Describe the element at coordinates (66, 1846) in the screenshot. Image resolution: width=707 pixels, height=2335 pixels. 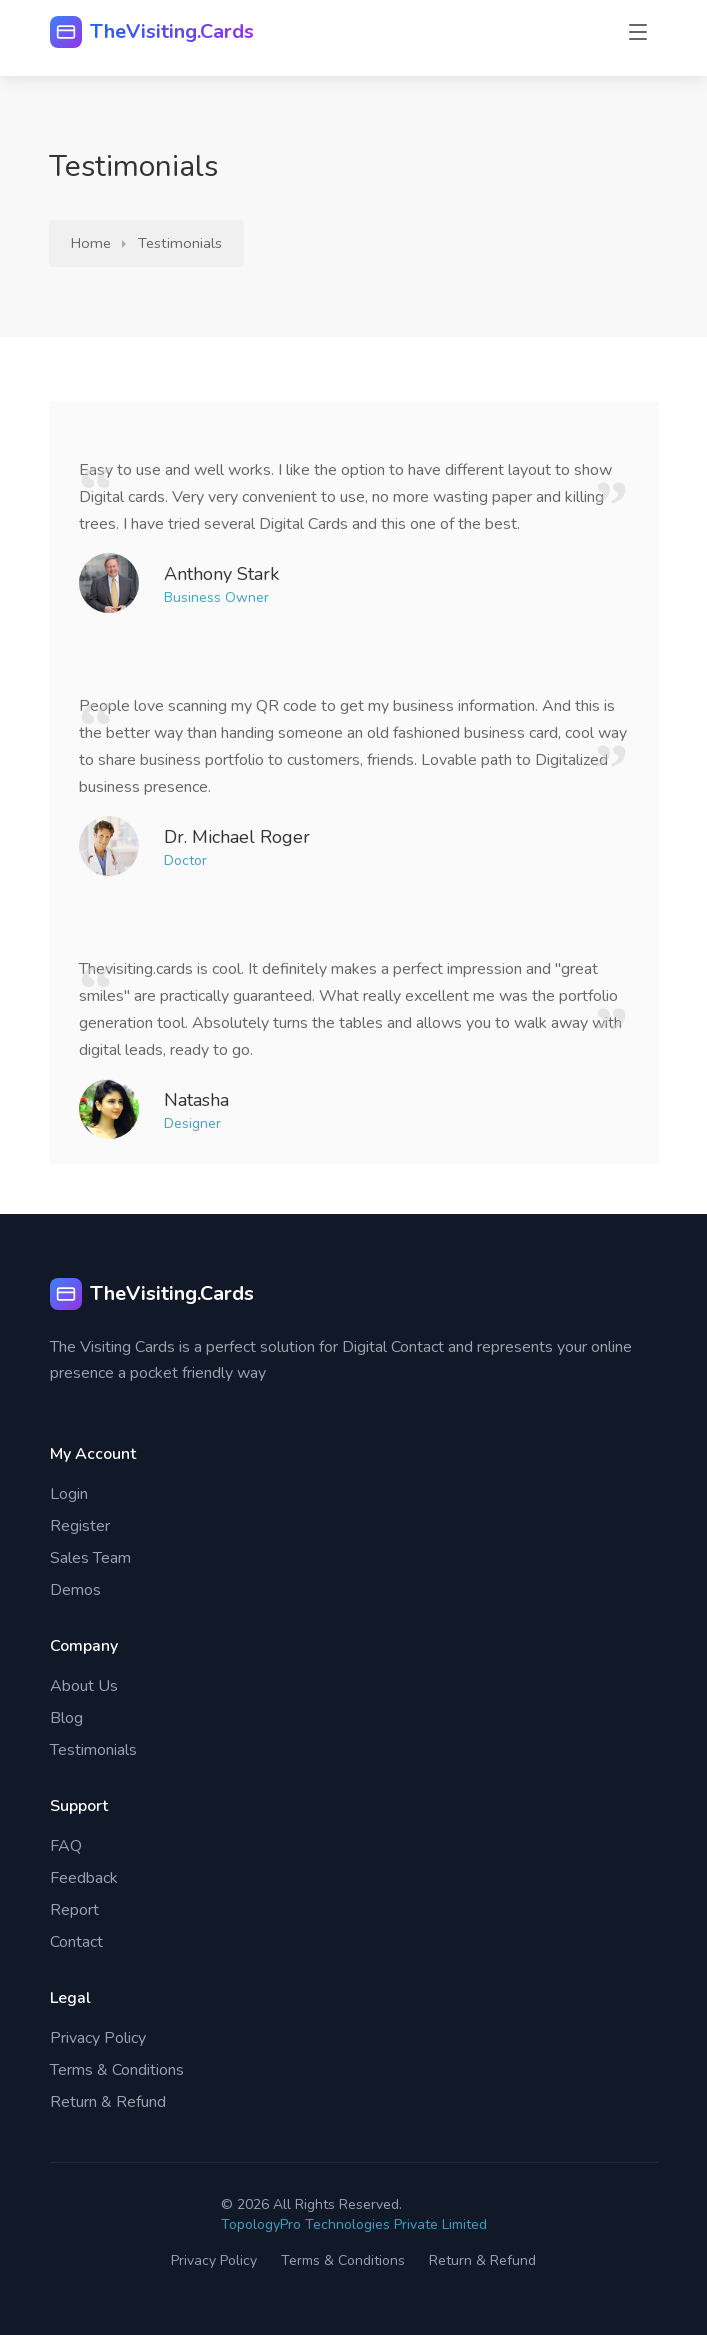
I see `FAQ` at that location.